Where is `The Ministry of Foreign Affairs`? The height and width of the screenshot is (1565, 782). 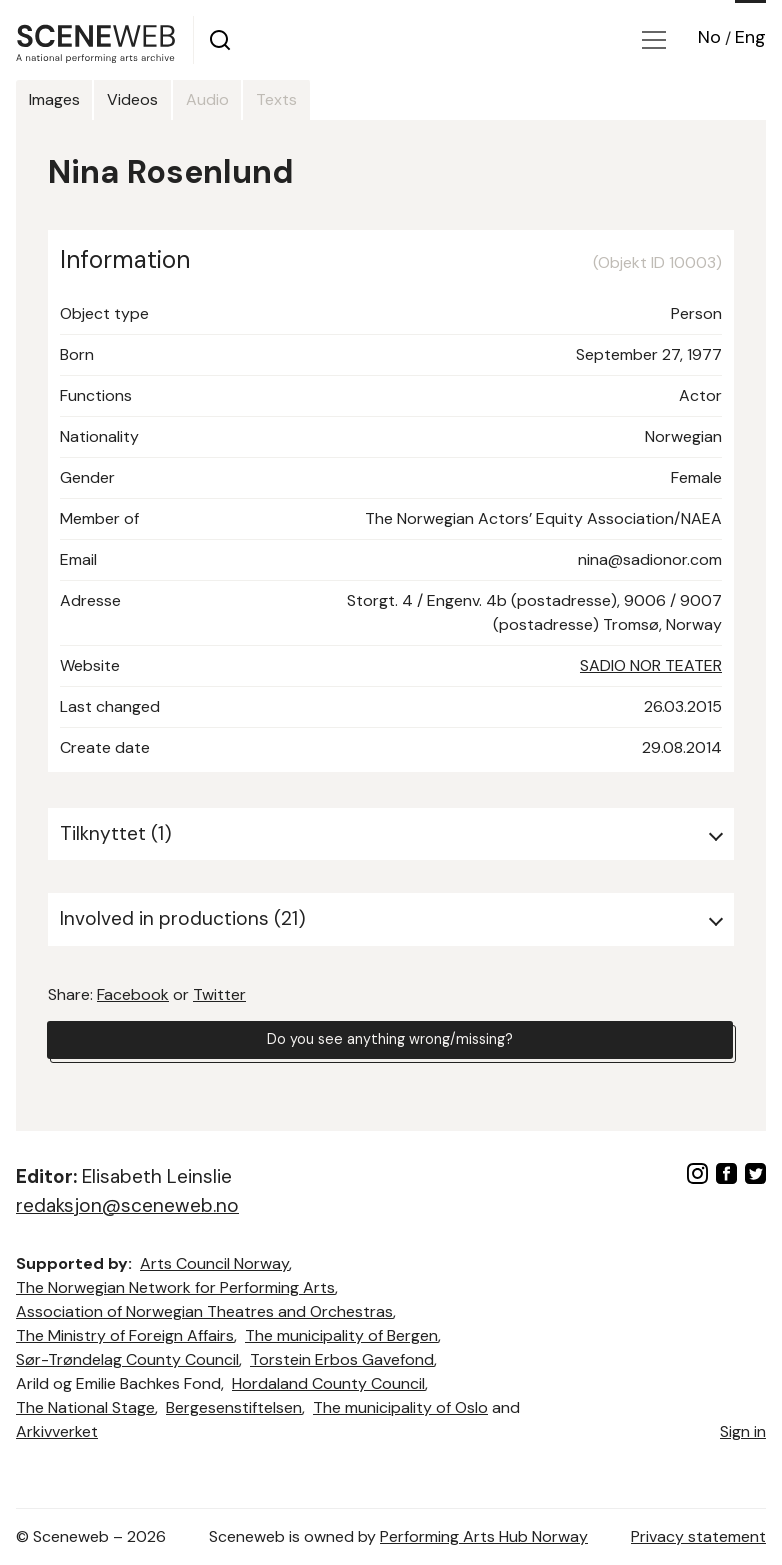 The Ministry of Foreign Affairs is located at coordinates (125, 1335).